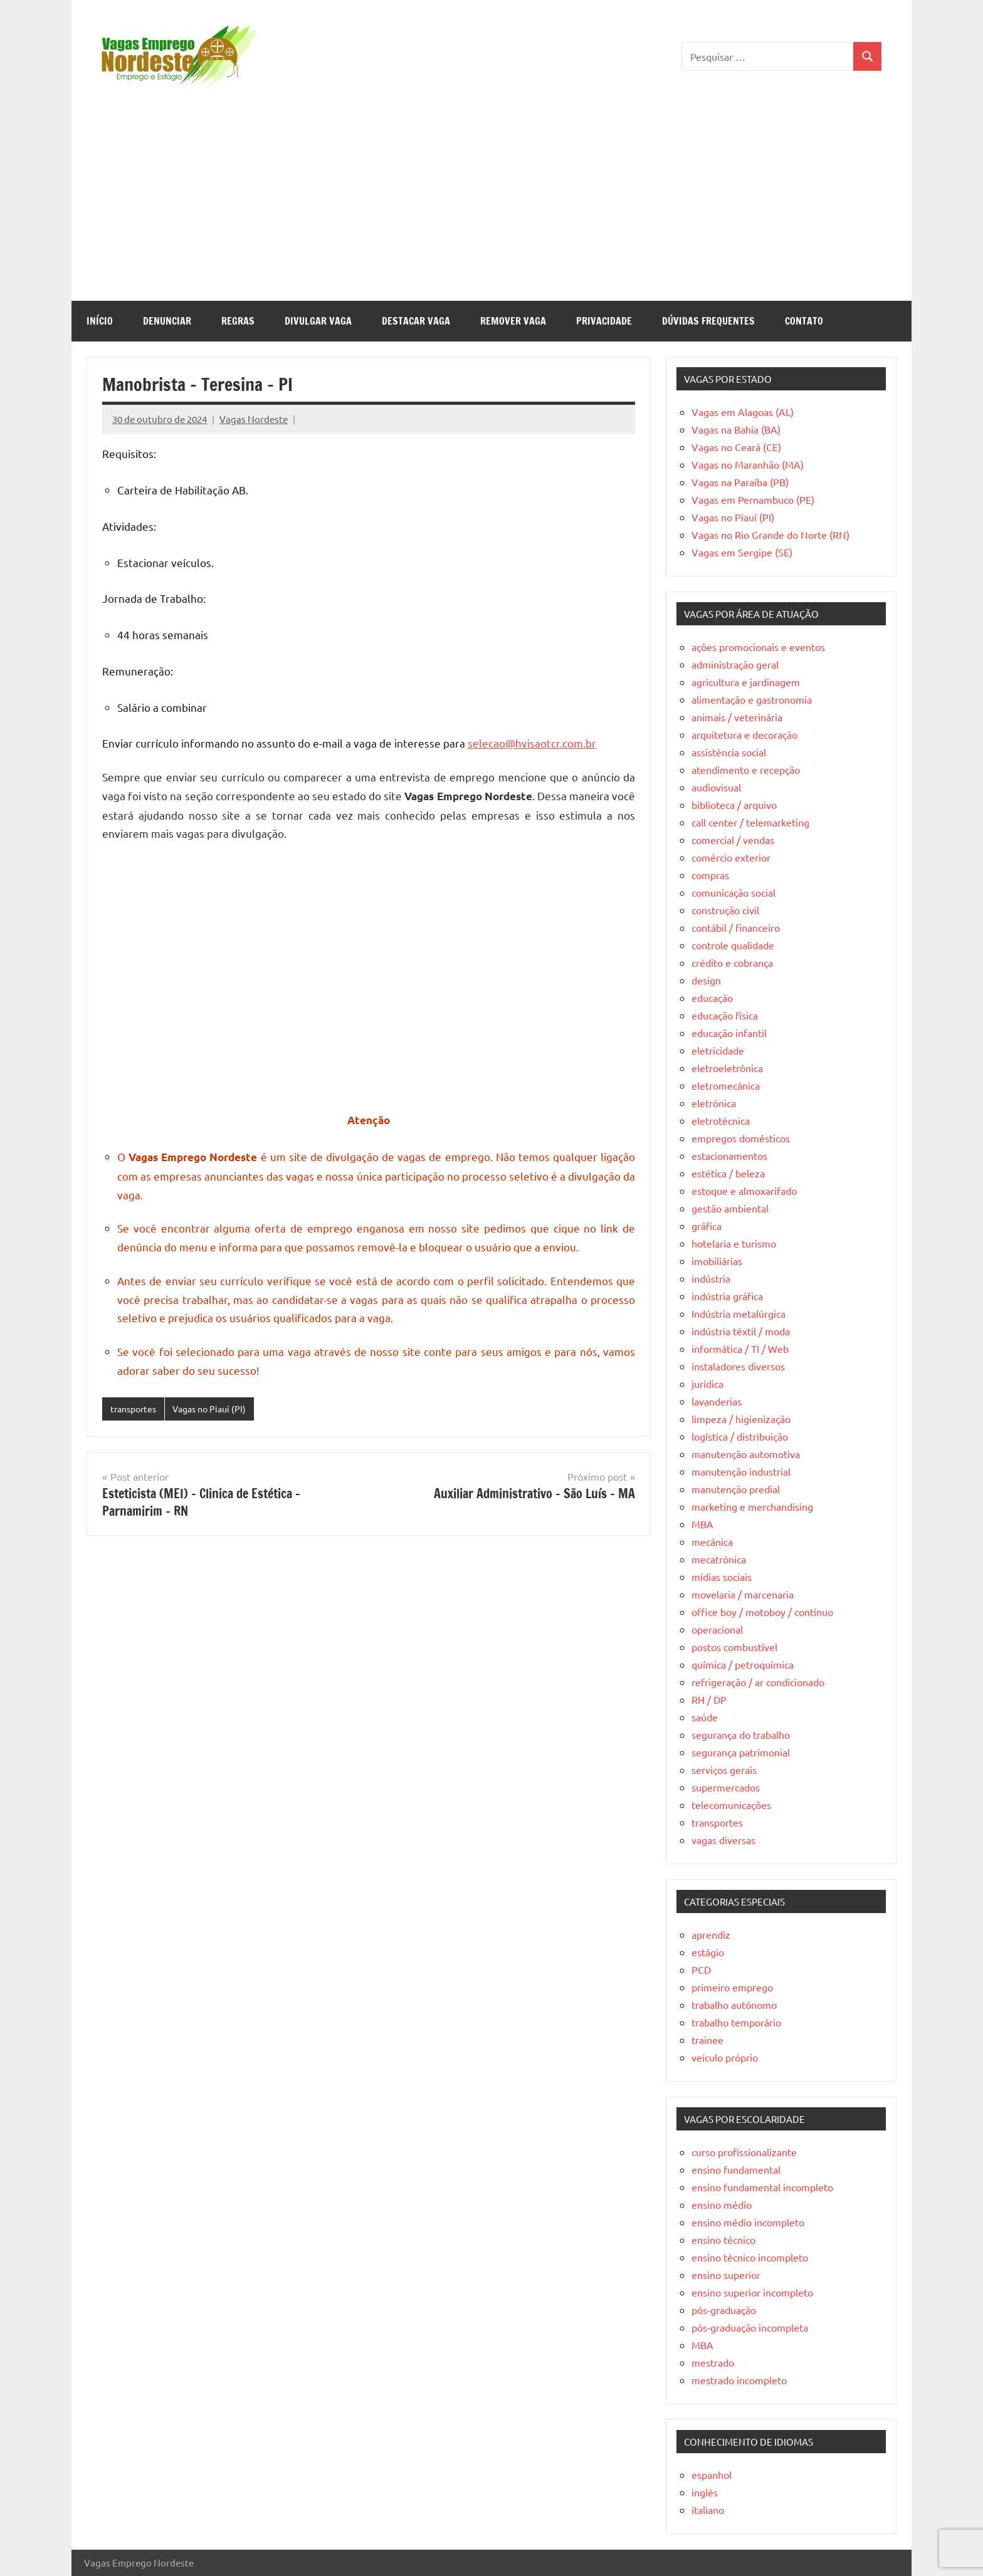 The width and height of the screenshot is (983, 2576). Describe the element at coordinates (733, 892) in the screenshot. I see `comunicação social` at that location.